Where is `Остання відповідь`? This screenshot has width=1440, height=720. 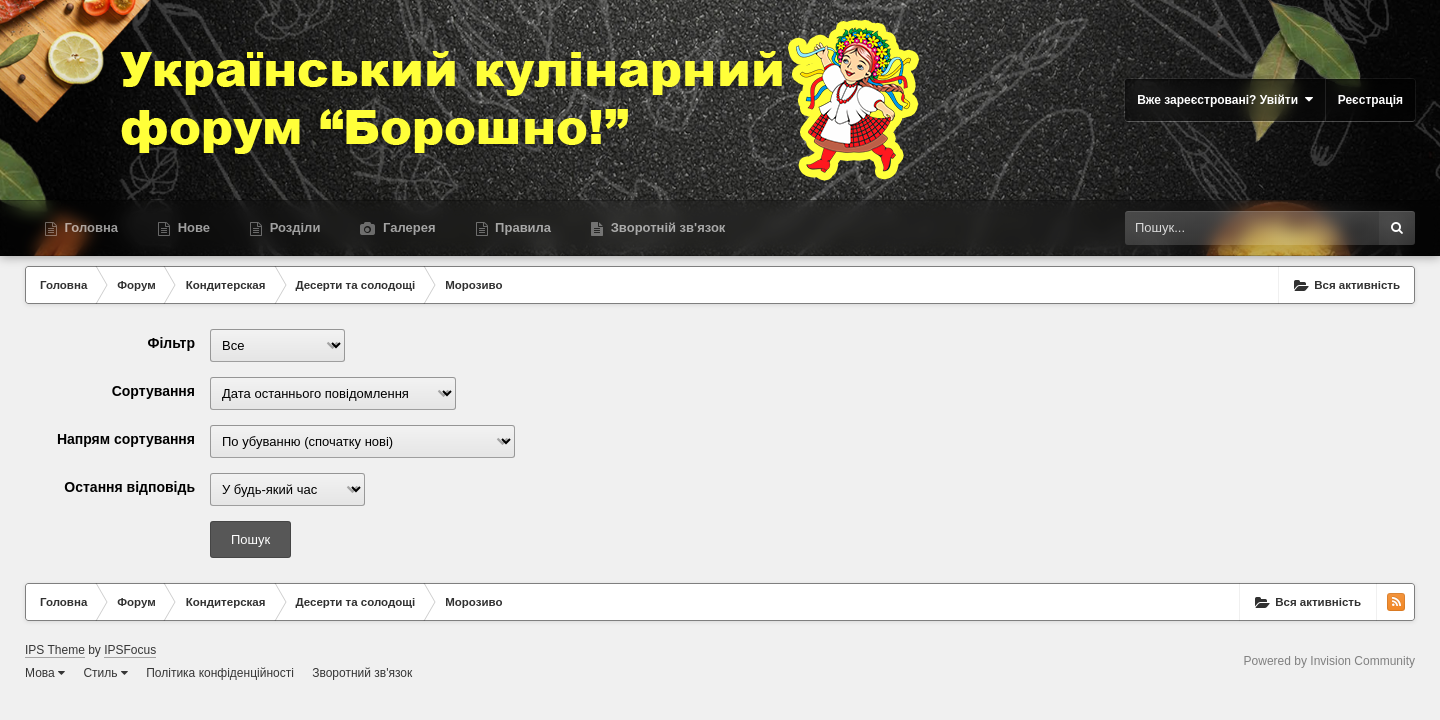
Остання відповідь is located at coordinates (129, 487).